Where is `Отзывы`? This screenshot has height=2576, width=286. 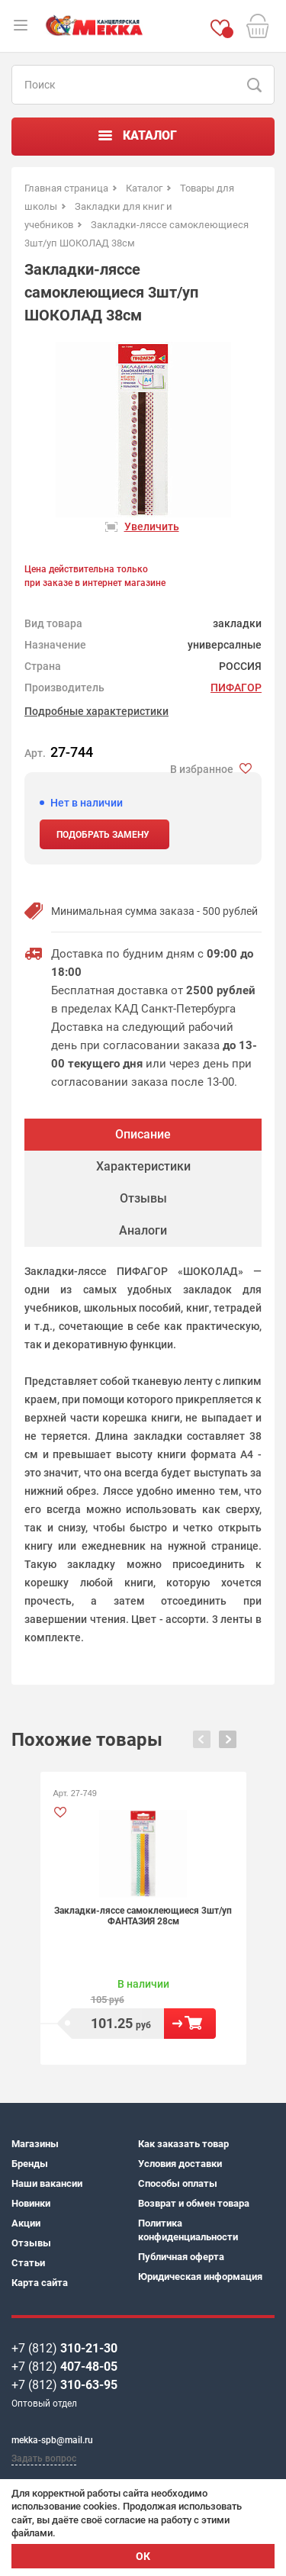 Отзывы is located at coordinates (31, 2243).